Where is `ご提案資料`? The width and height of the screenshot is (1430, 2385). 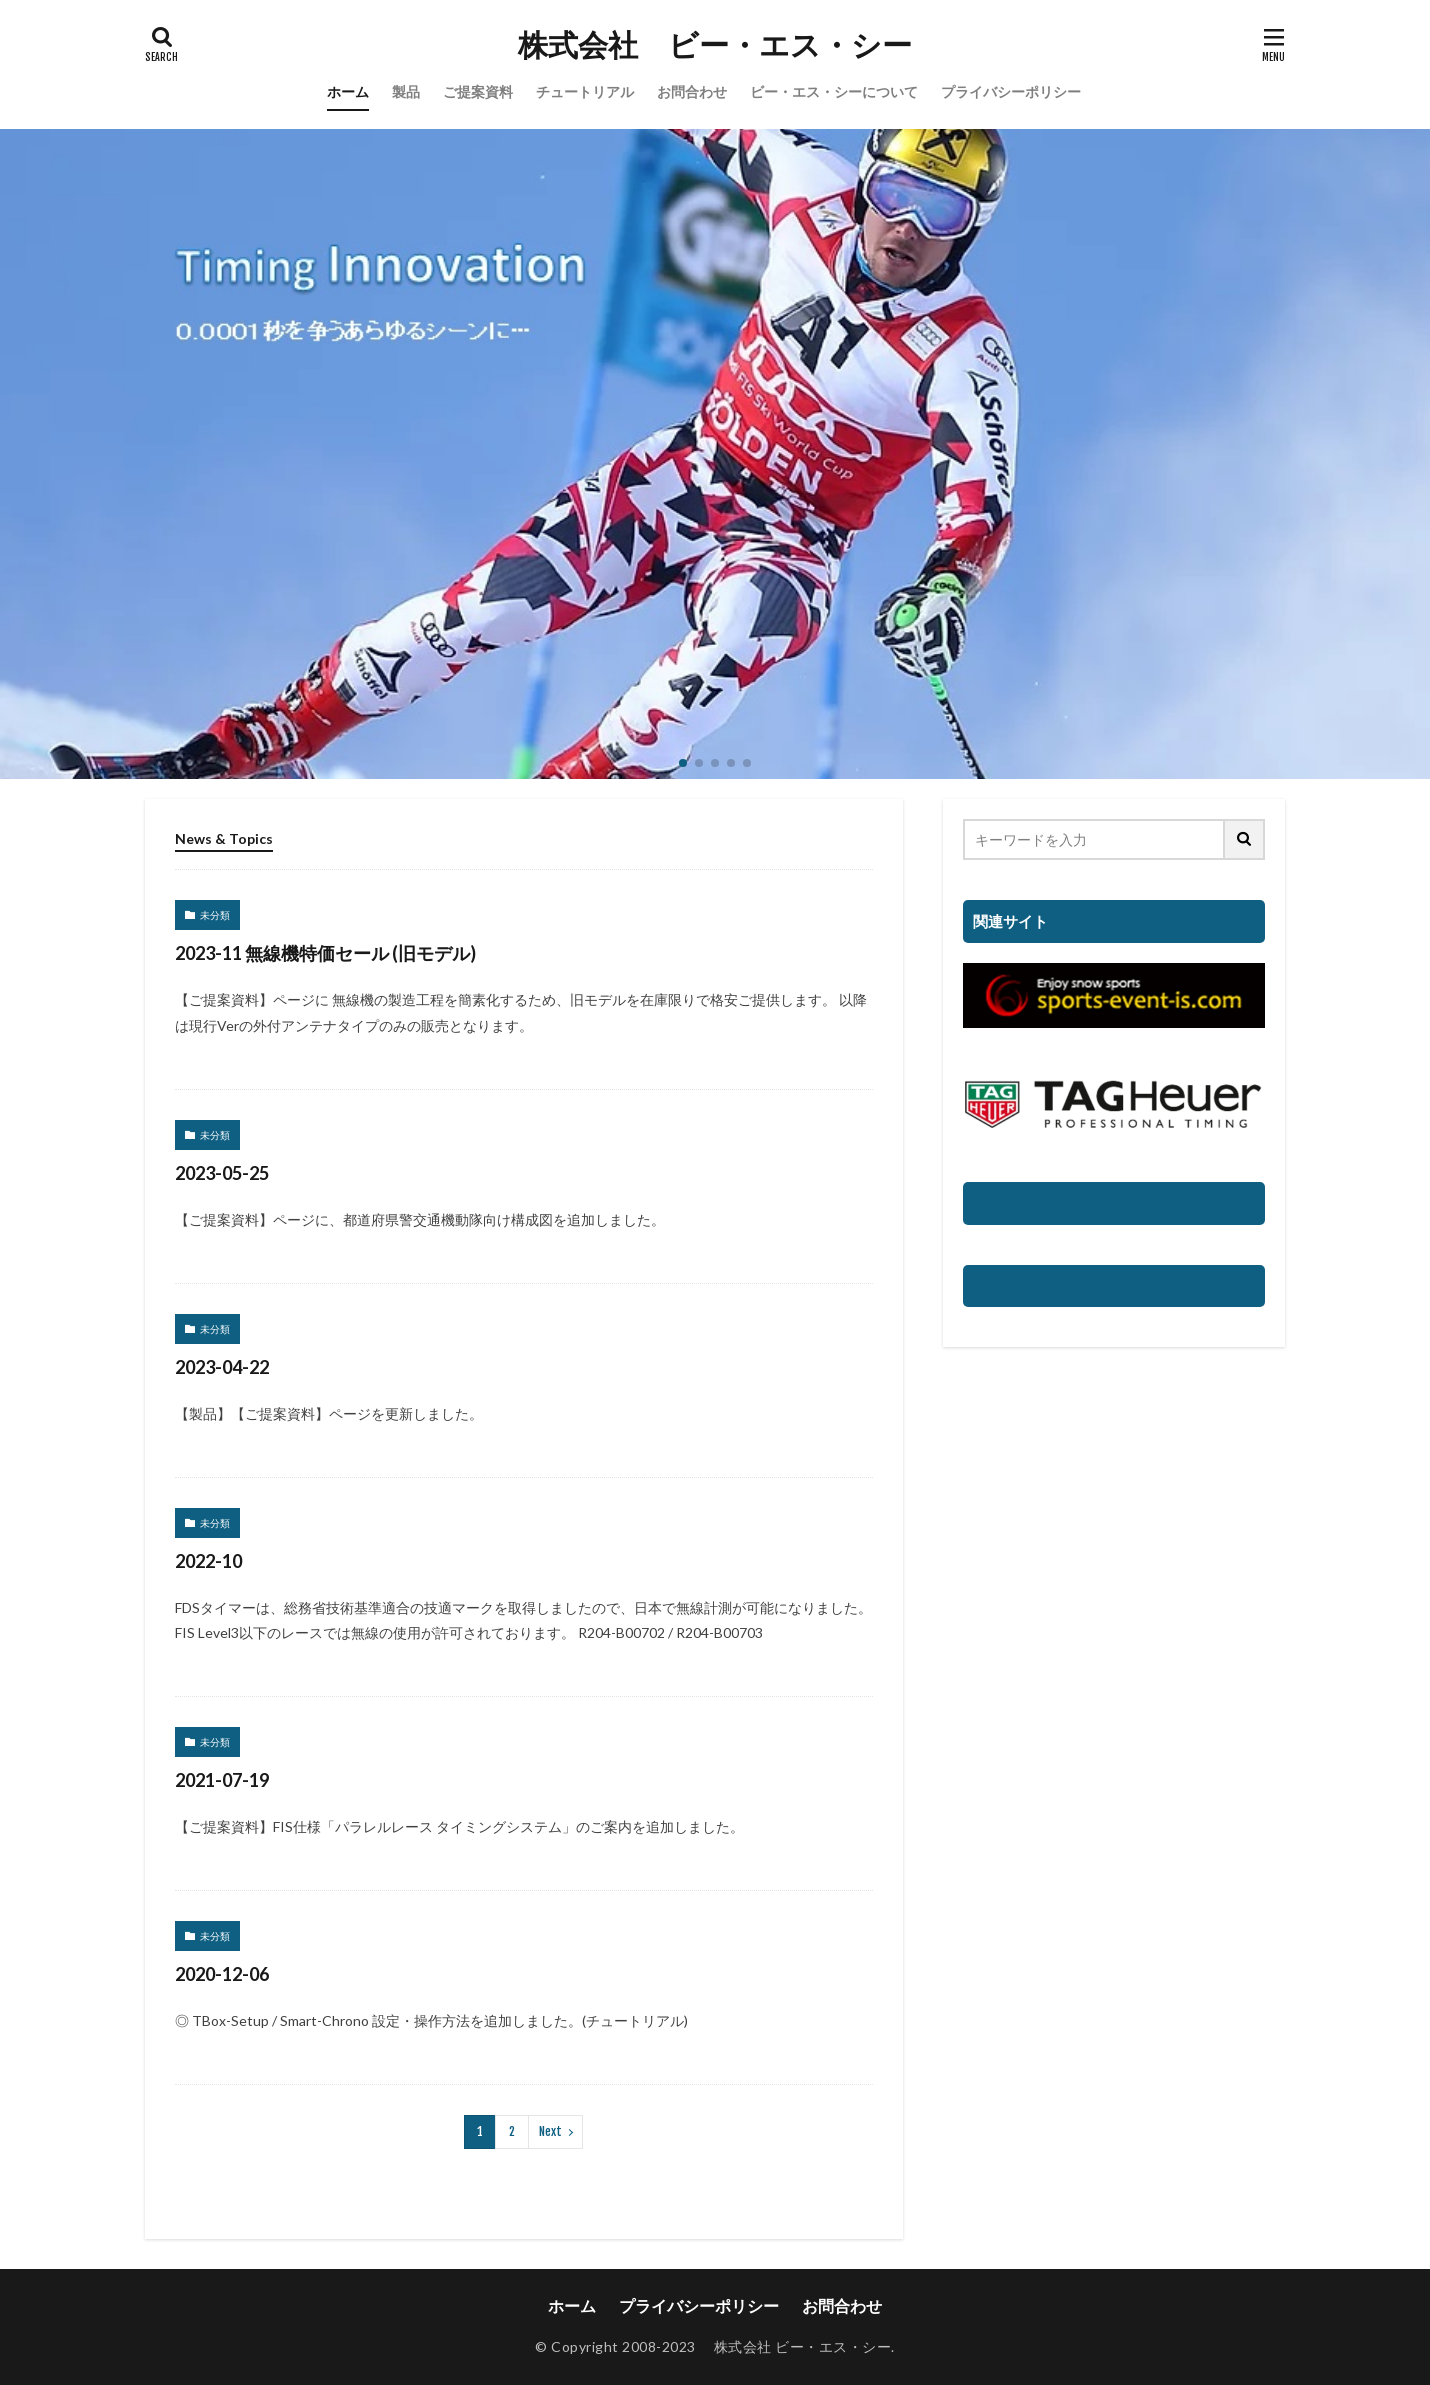
ご提案資料 is located at coordinates (478, 91).